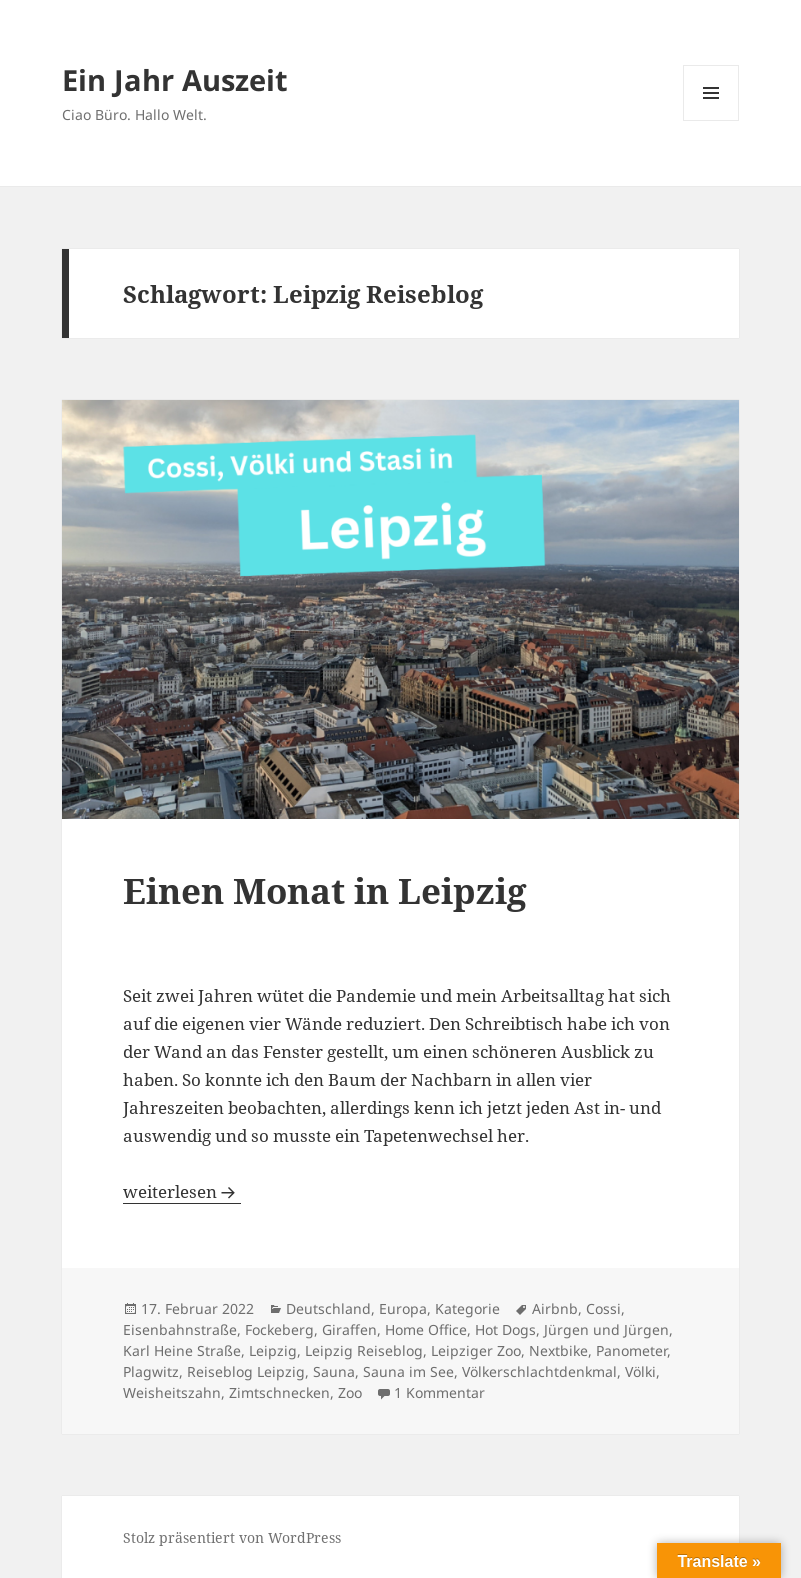 The image size is (801, 1578). Describe the element at coordinates (273, 1350) in the screenshot. I see `Leipzig` at that location.